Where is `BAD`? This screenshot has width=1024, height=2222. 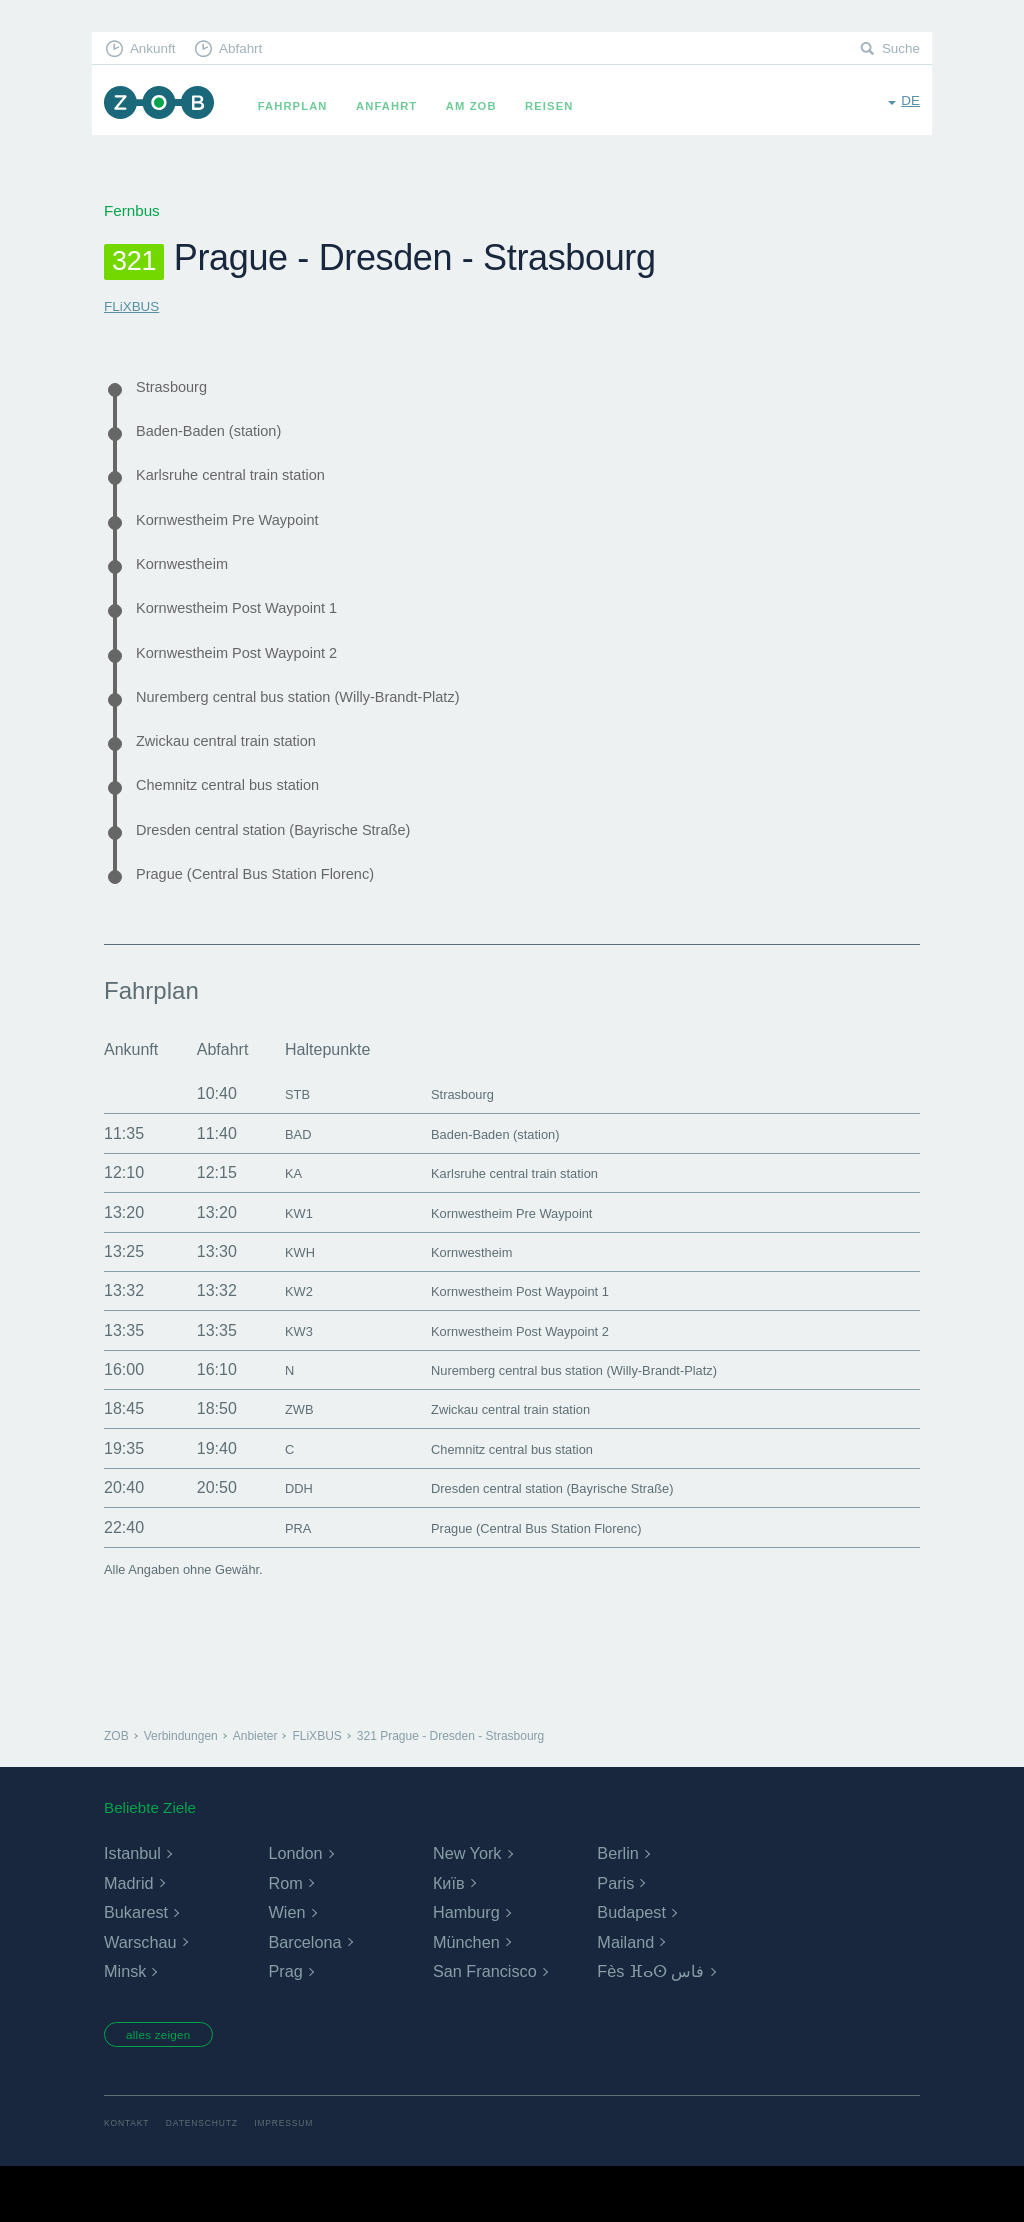
BAD is located at coordinates (278, 1184).